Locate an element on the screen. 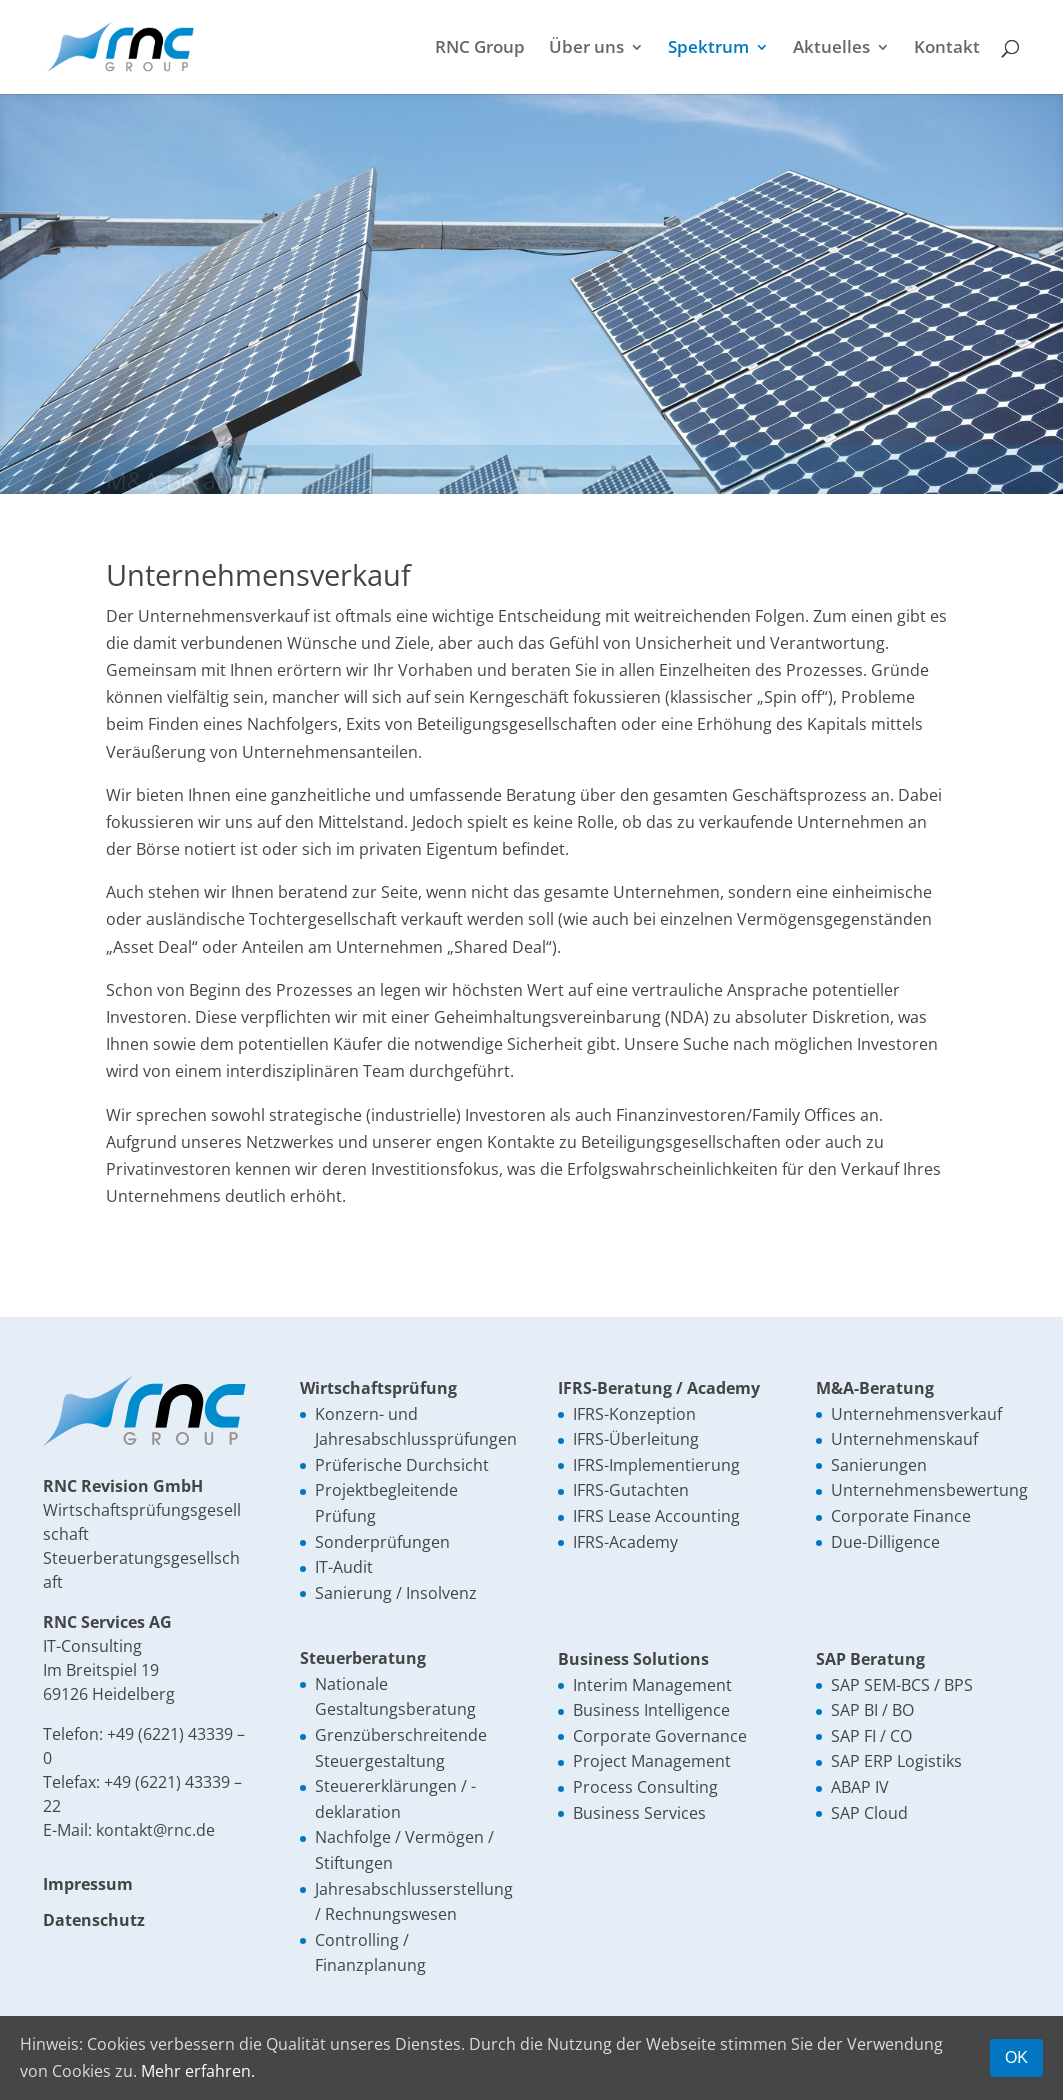  Datenschutz is located at coordinates (94, 1920).